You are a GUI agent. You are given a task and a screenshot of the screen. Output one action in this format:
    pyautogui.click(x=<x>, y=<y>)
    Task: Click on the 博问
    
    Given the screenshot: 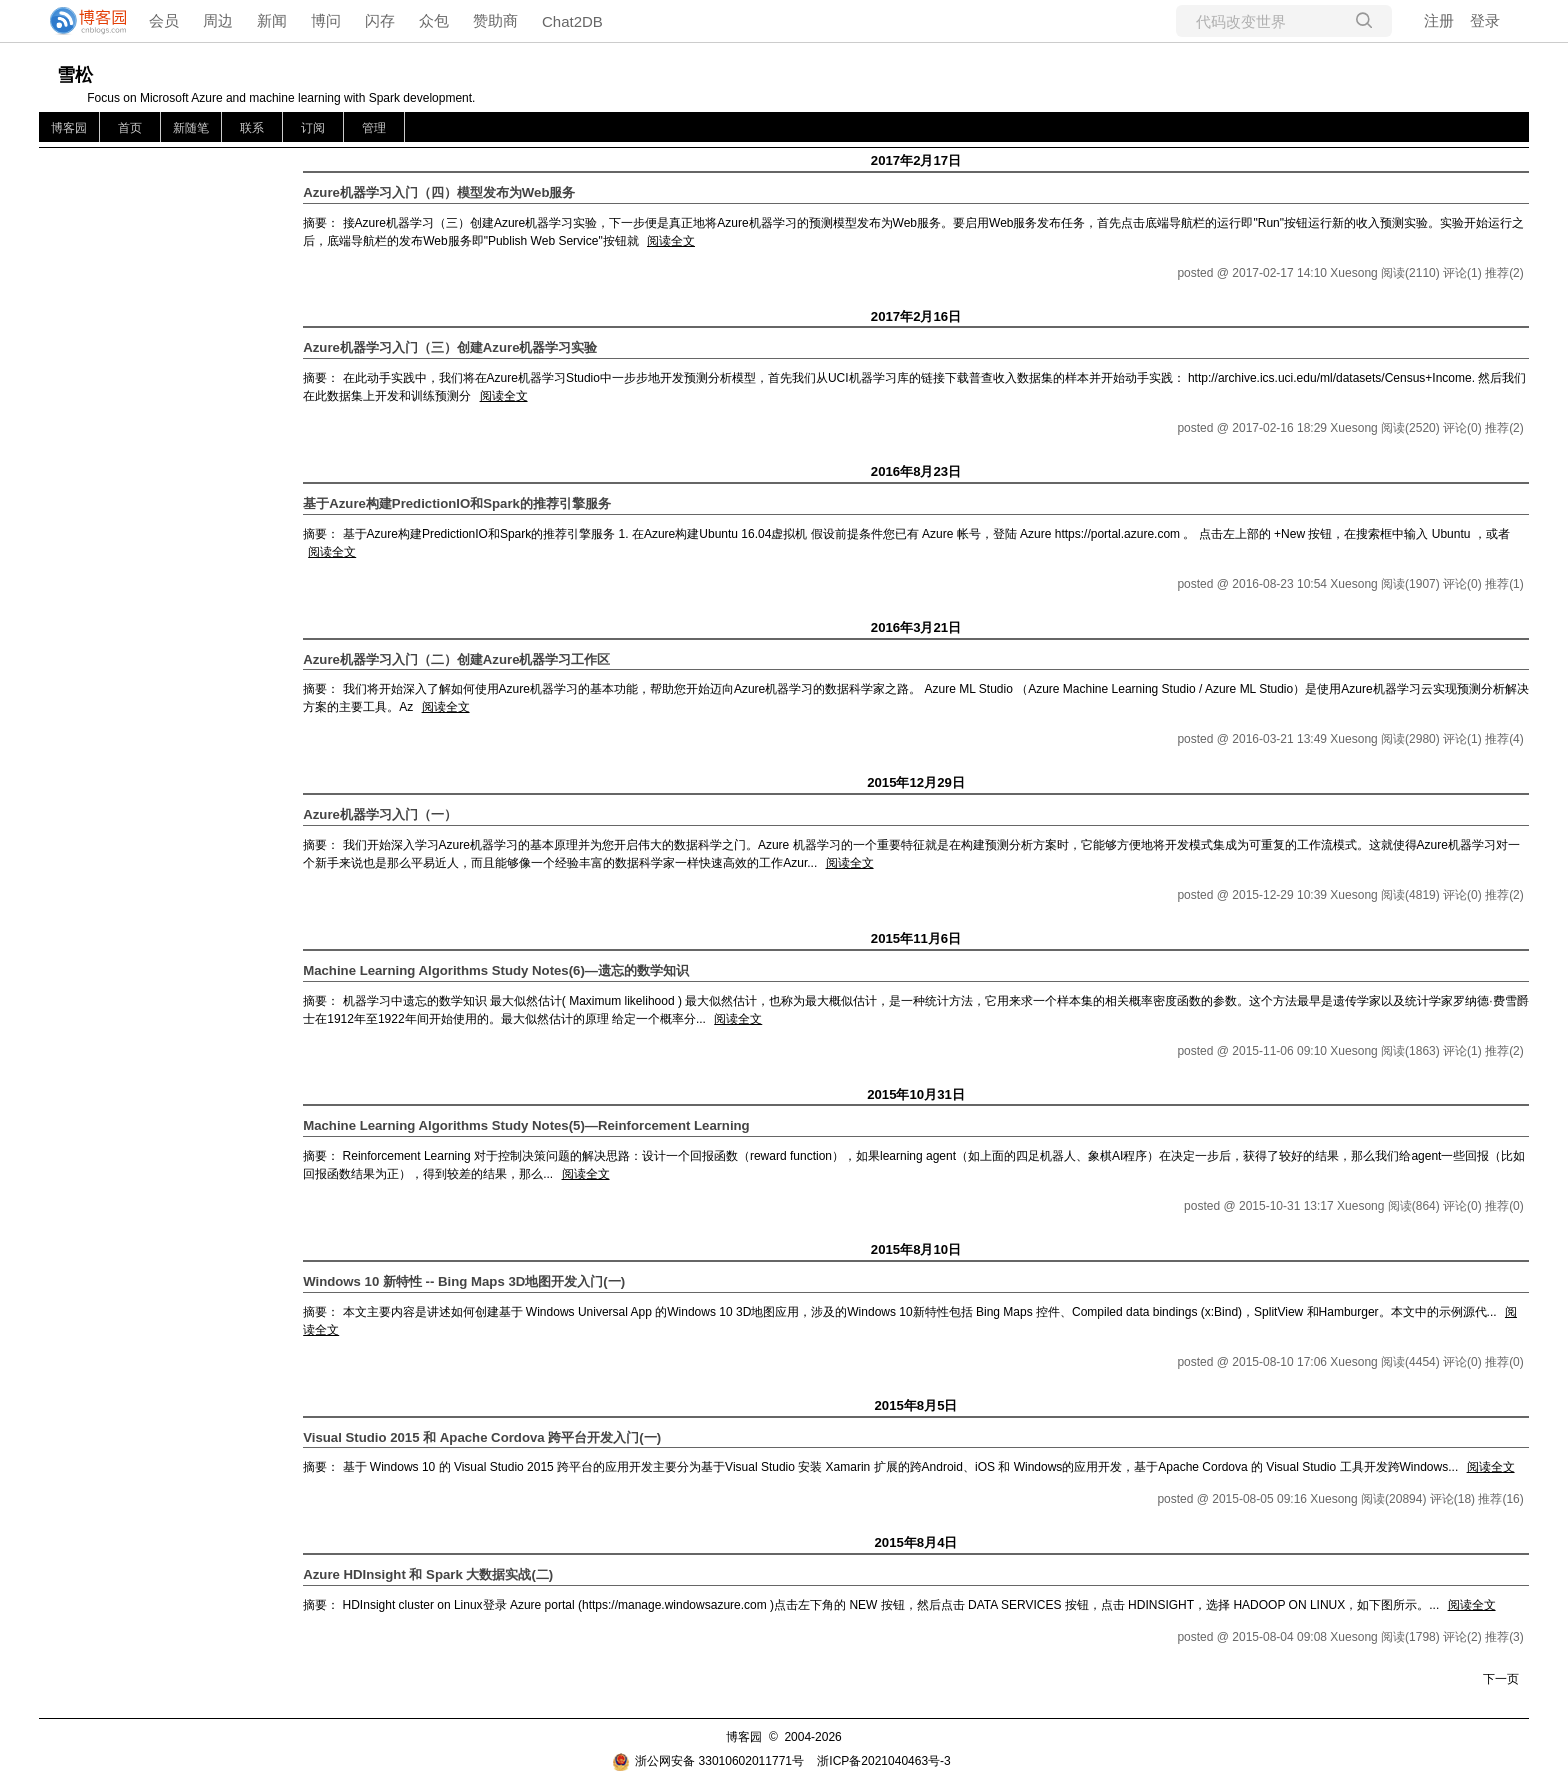 What is the action you would take?
    pyautogui.click(x=326, y=20)
    